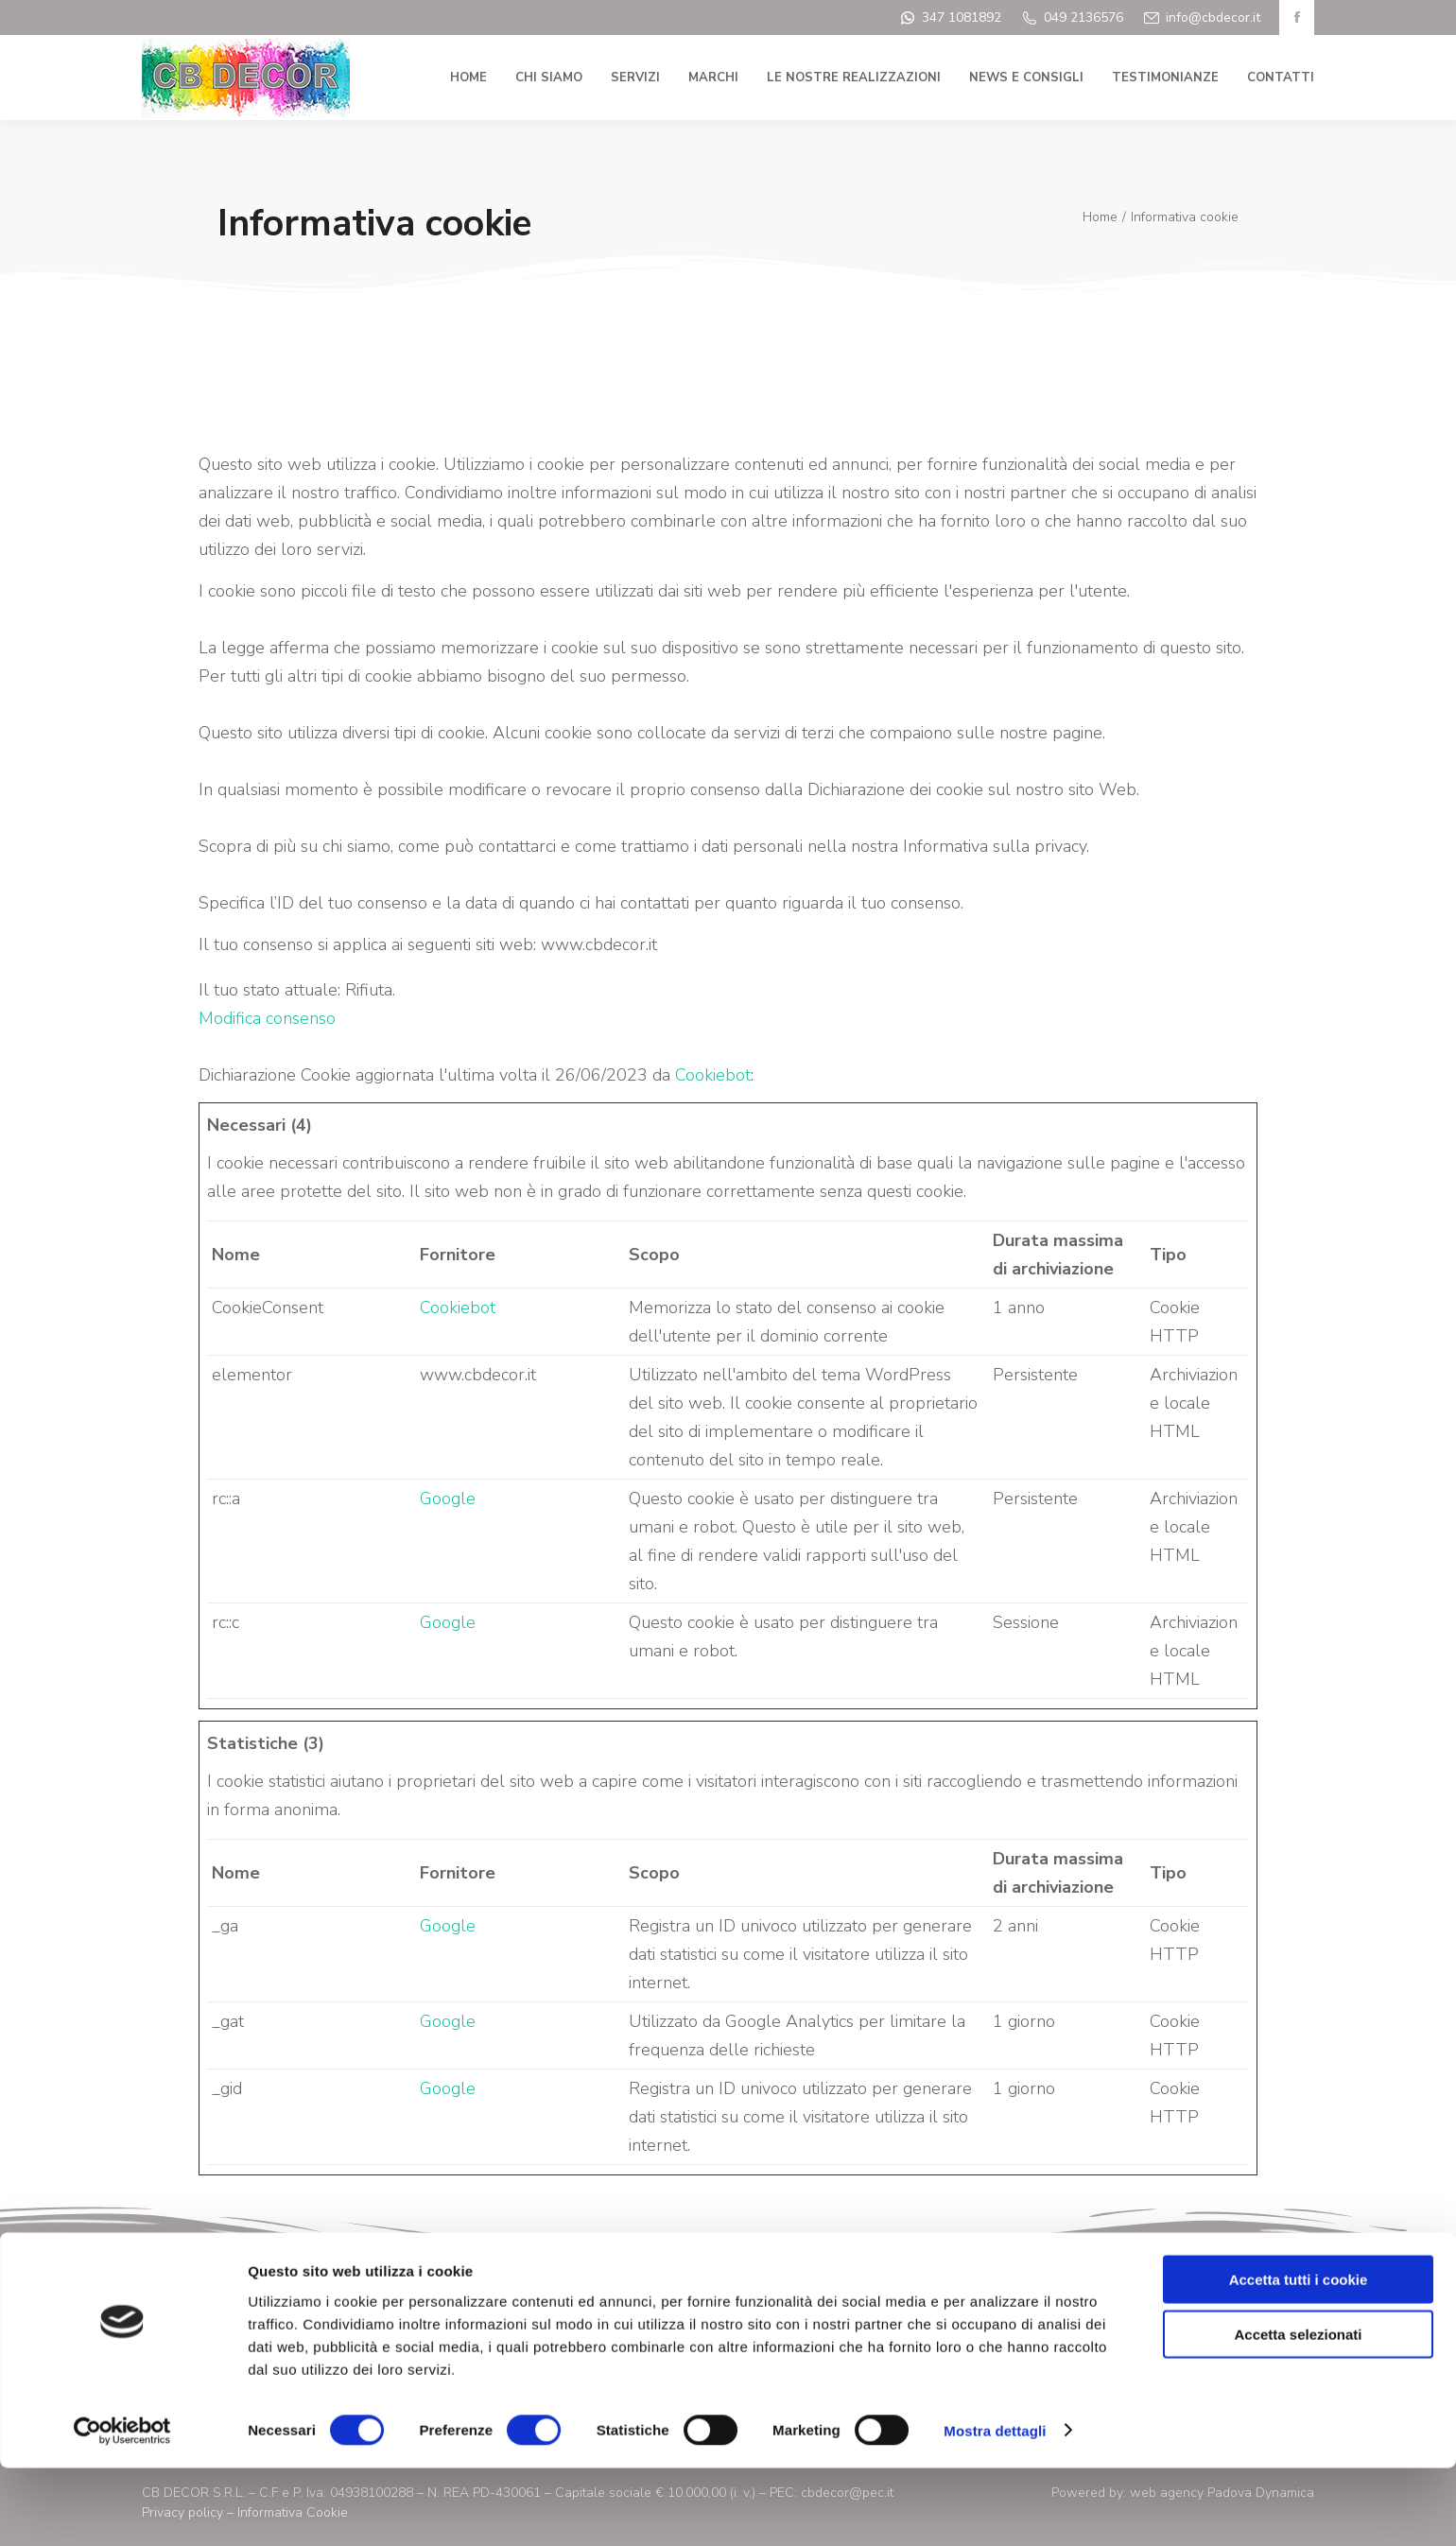  I want to click on Accetta tutti i cookie, so click(1298, 2357).